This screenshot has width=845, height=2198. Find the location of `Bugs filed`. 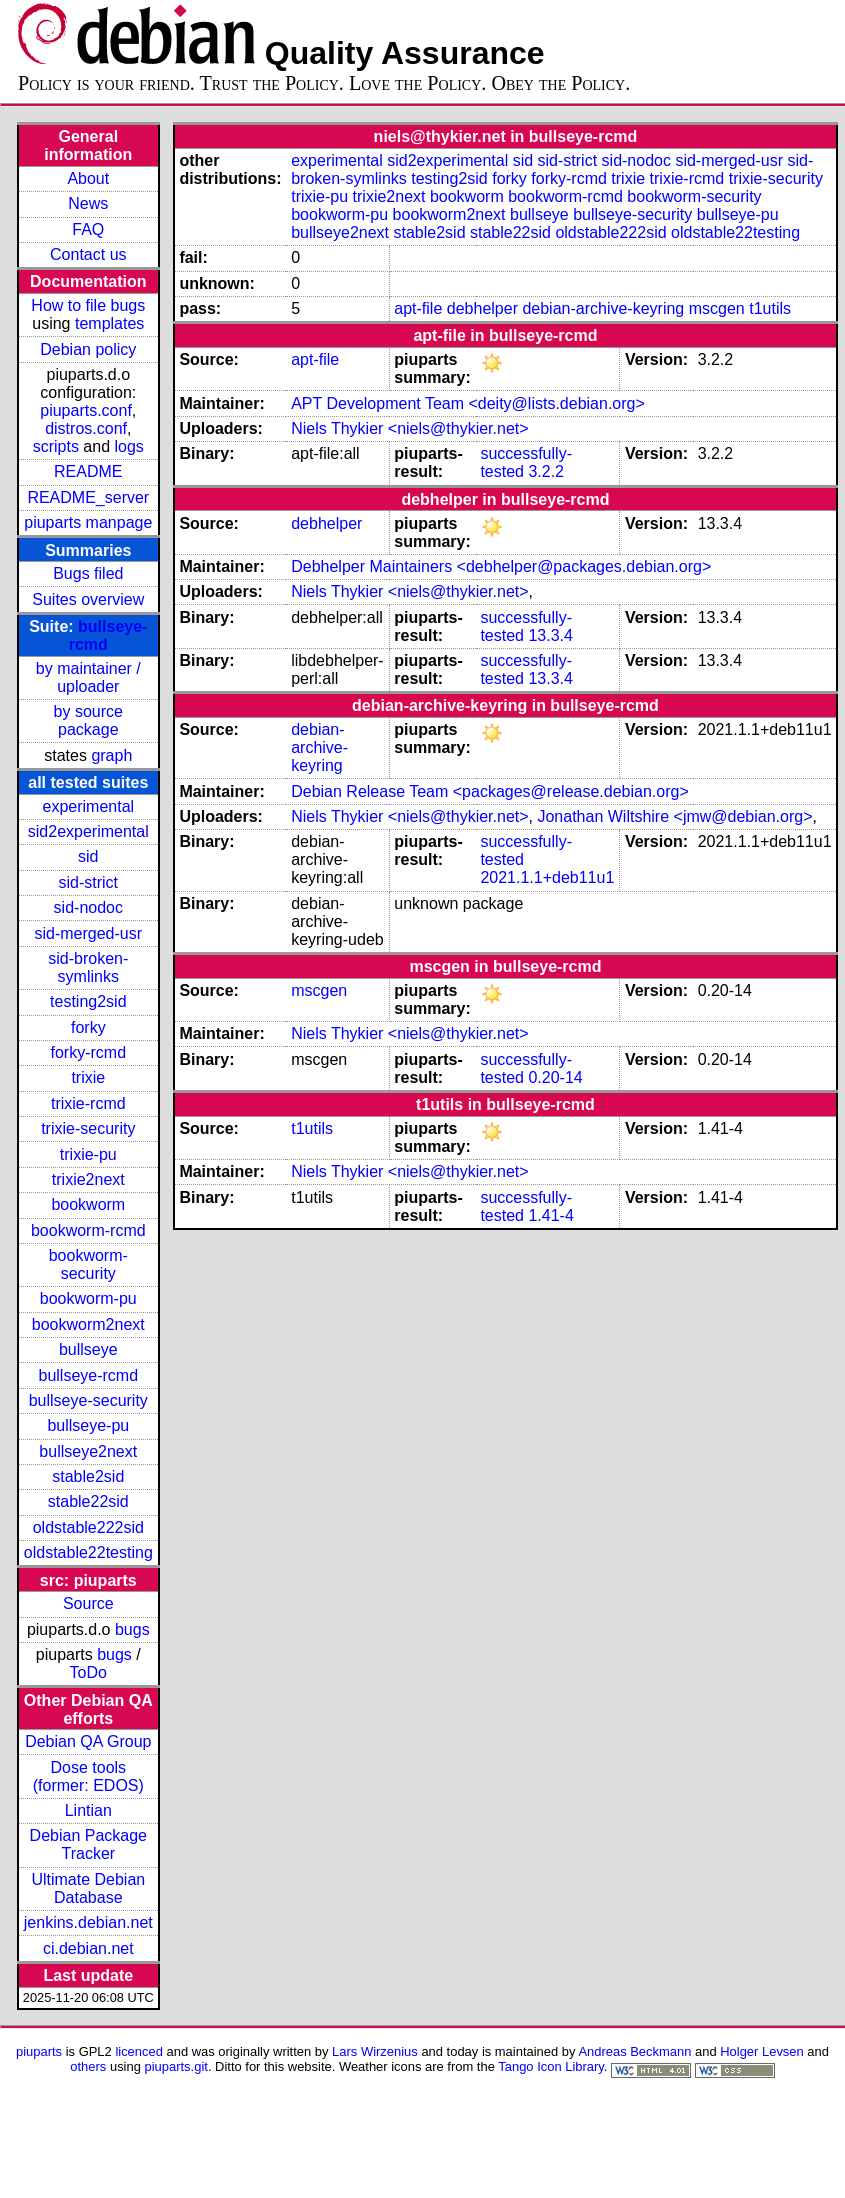

Bugs filed is located at coordinates (88, 573).